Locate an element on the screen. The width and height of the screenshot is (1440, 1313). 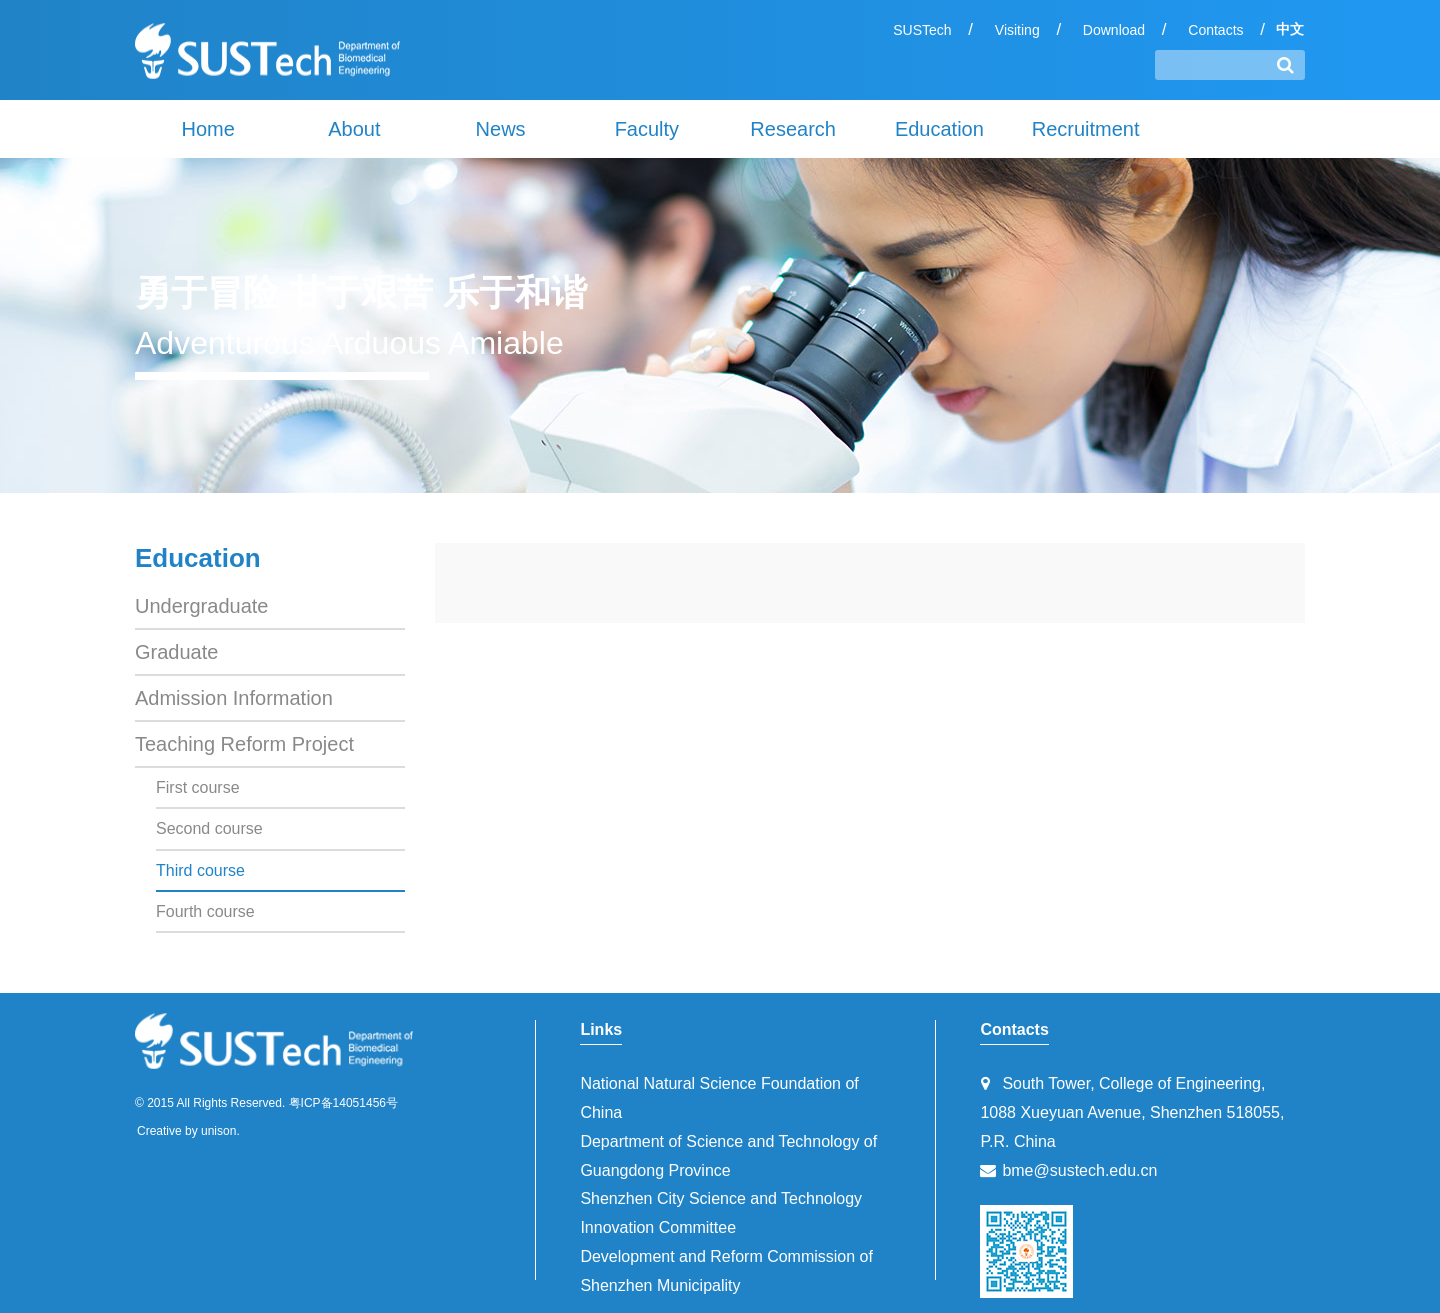
Download is located at coordinates (1114, 30).